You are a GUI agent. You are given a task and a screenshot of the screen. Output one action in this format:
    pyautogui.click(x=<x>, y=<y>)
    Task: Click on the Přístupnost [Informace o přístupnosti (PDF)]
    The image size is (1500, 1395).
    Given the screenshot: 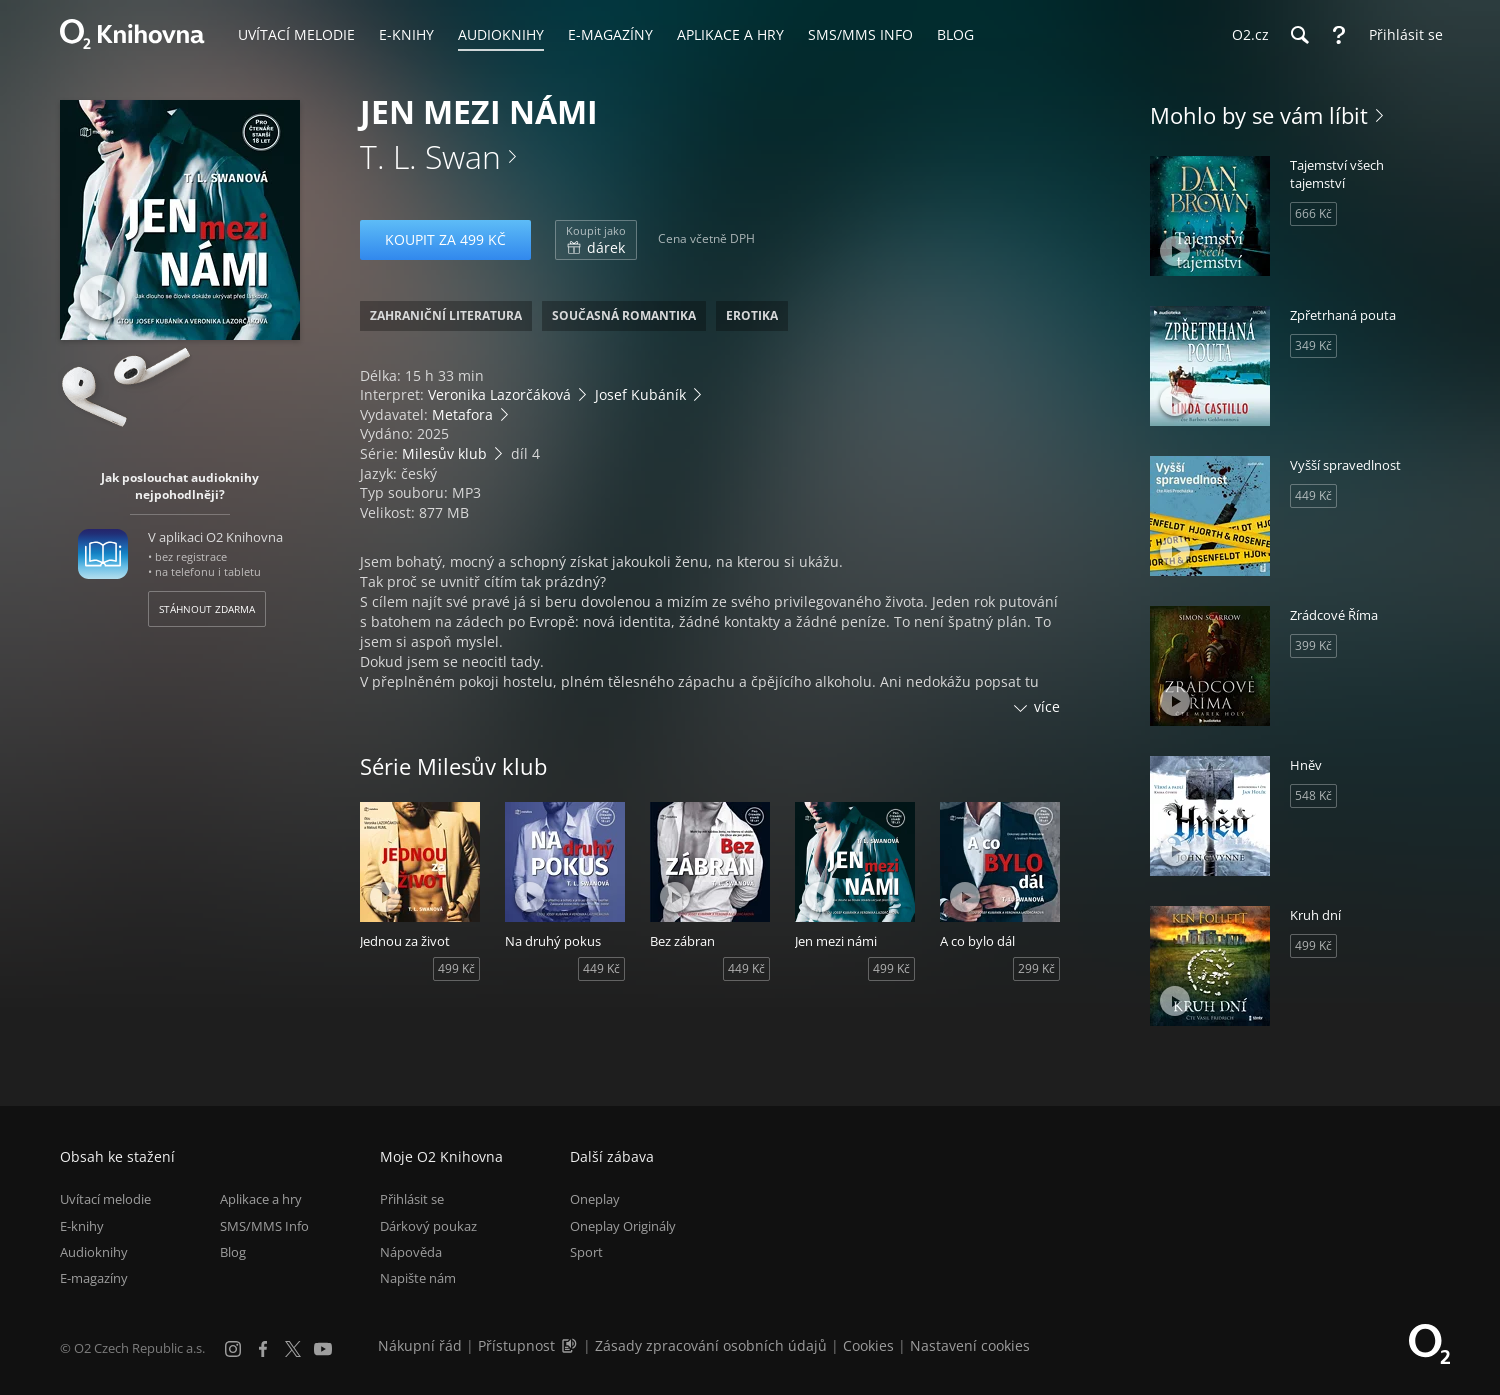 What is the action you would take?
    pyautogui.click(x=516, y=1345)
    